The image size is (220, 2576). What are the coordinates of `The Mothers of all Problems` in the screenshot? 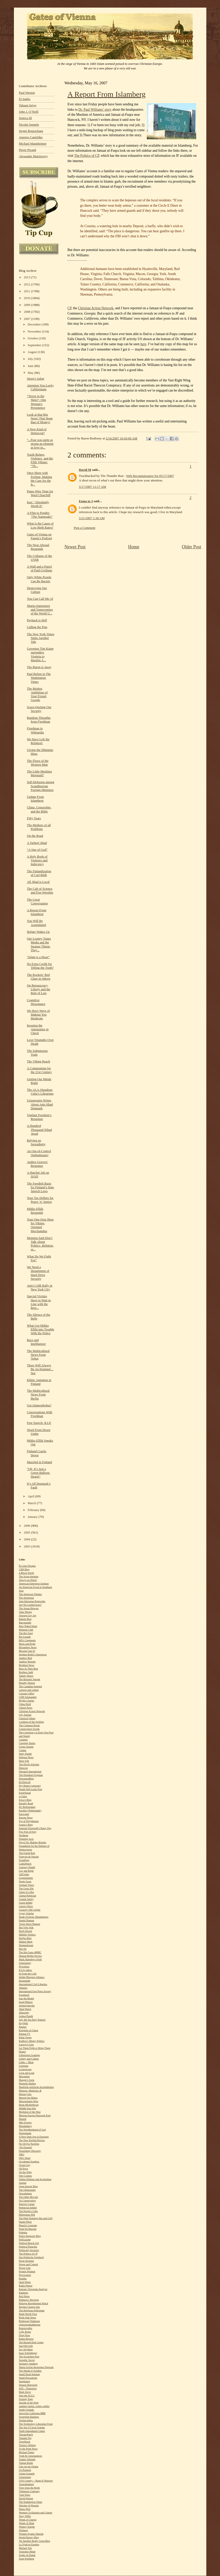 It's located at (39, 827).